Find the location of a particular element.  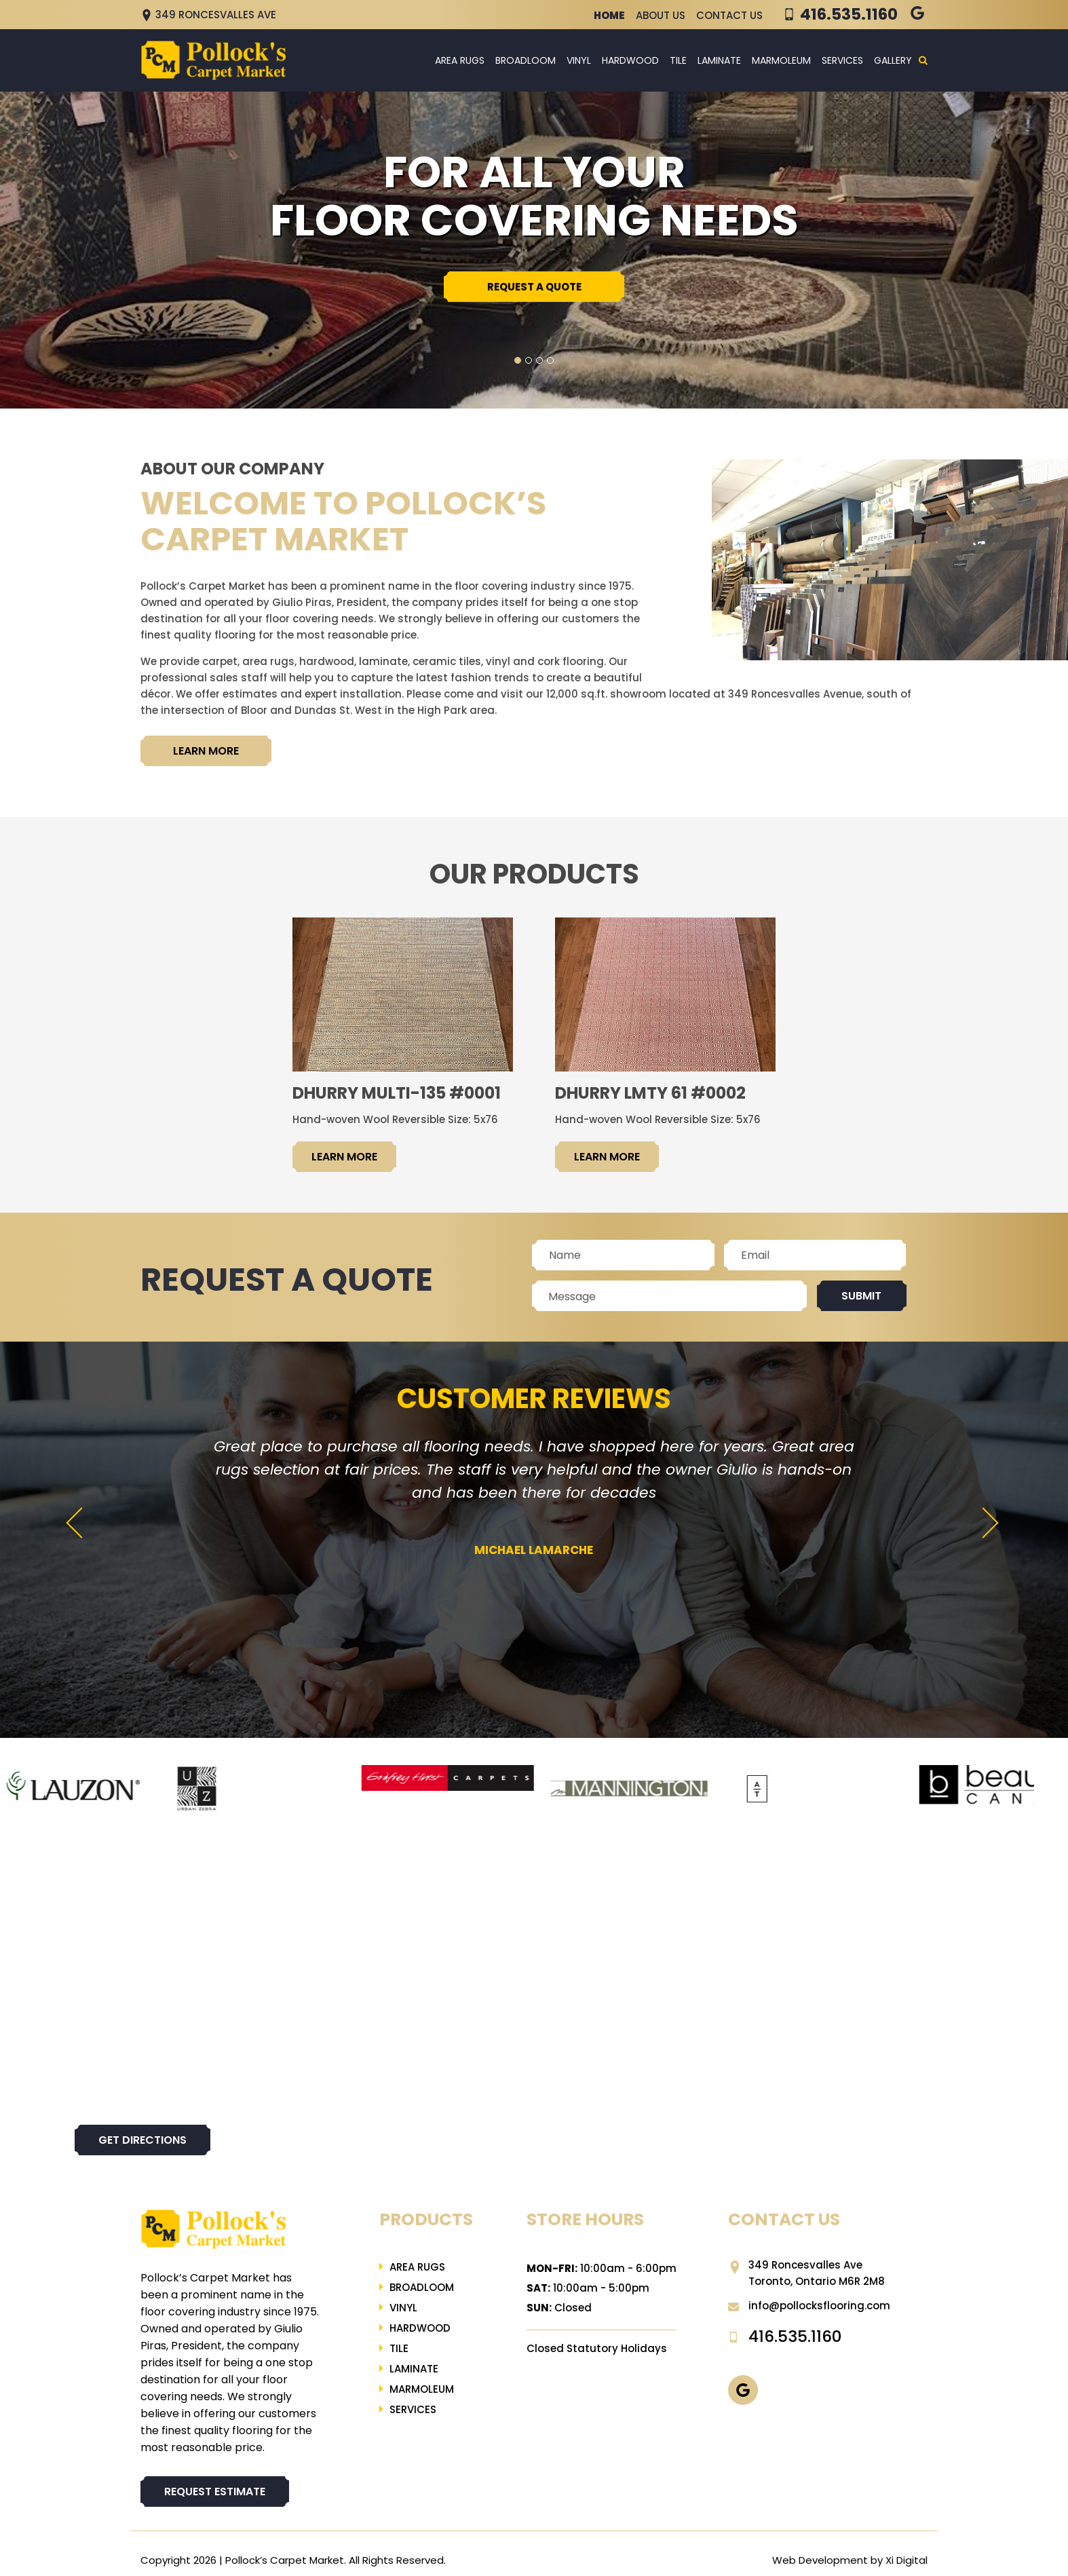

Marmoleum is located at coordinates (781, 60).